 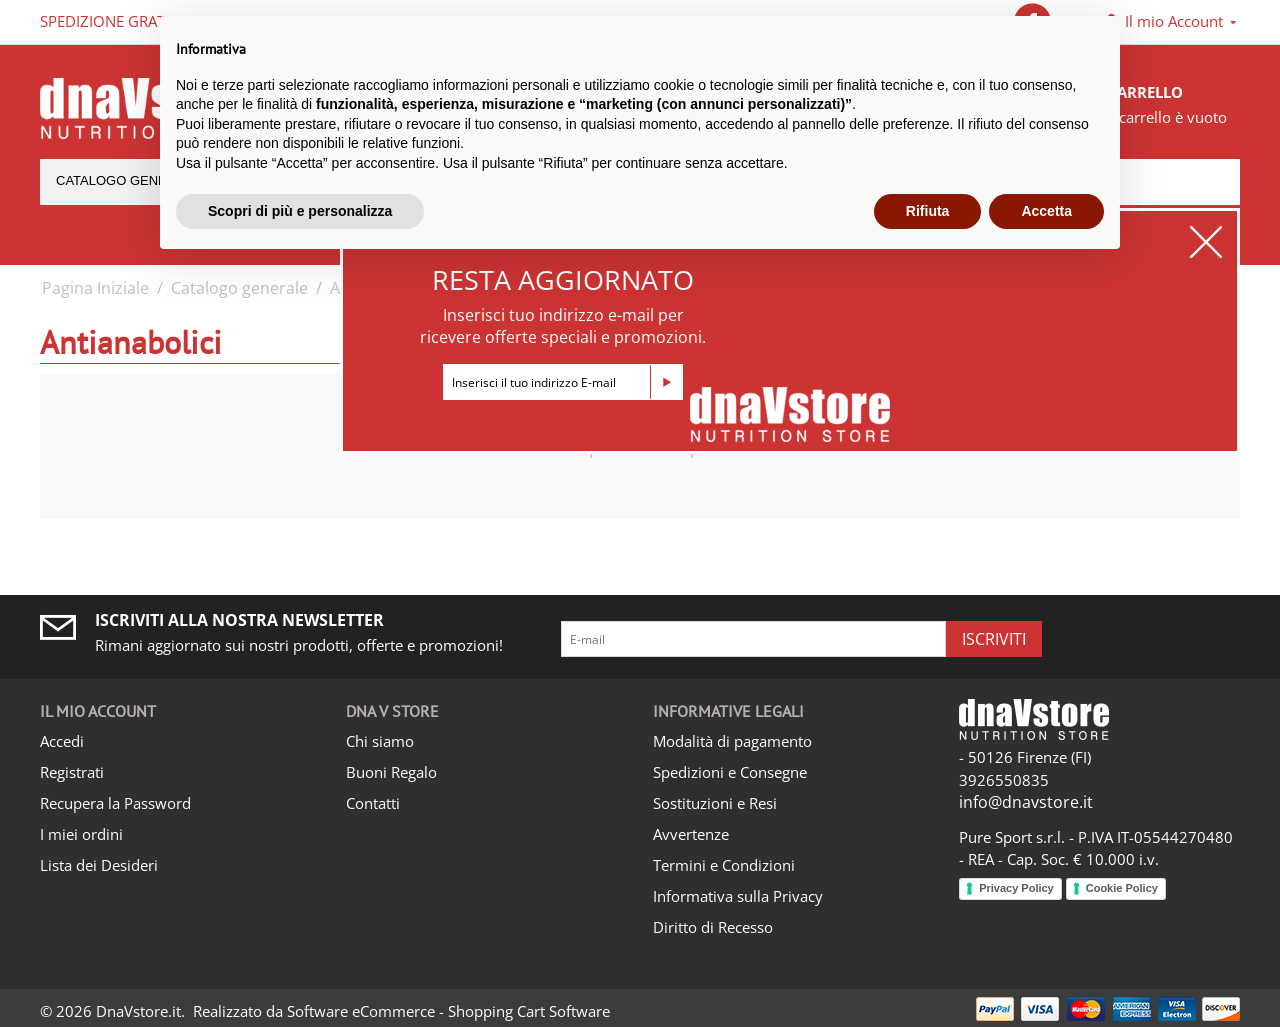 What do you see at coordinates (1026, 802) in the screenshot?
I see `info@dnavstore.it` at bounding box center [1026, 802].